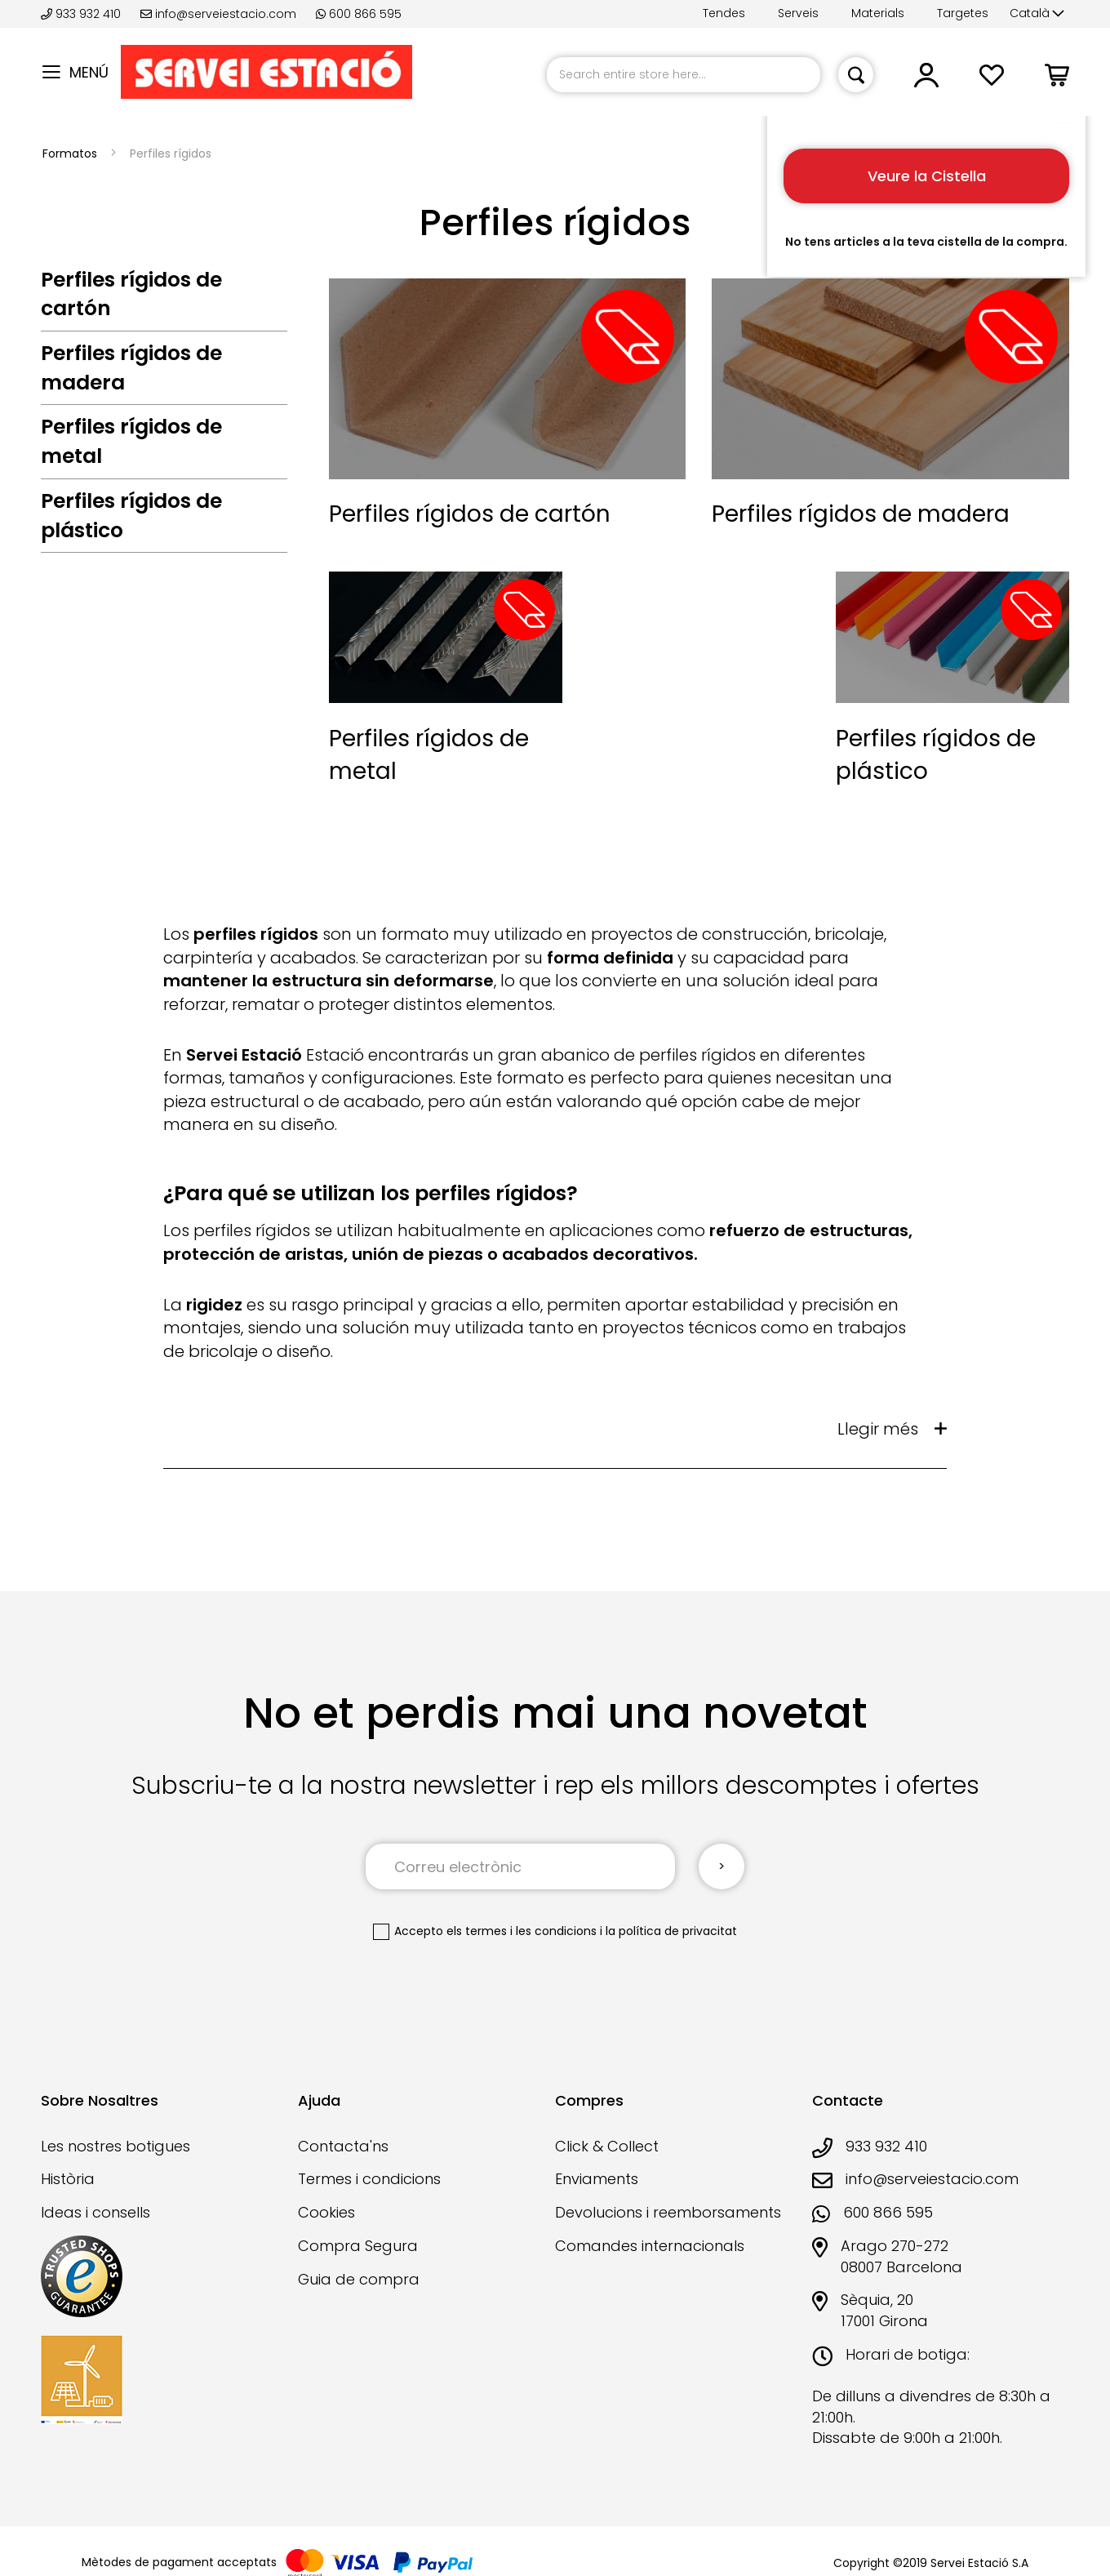 This screenshot has height=2576, width=1110. What do you see at coordinates (683, 74) in the screenshot?
I see `[combobox]` at bounding box center [683, 74].